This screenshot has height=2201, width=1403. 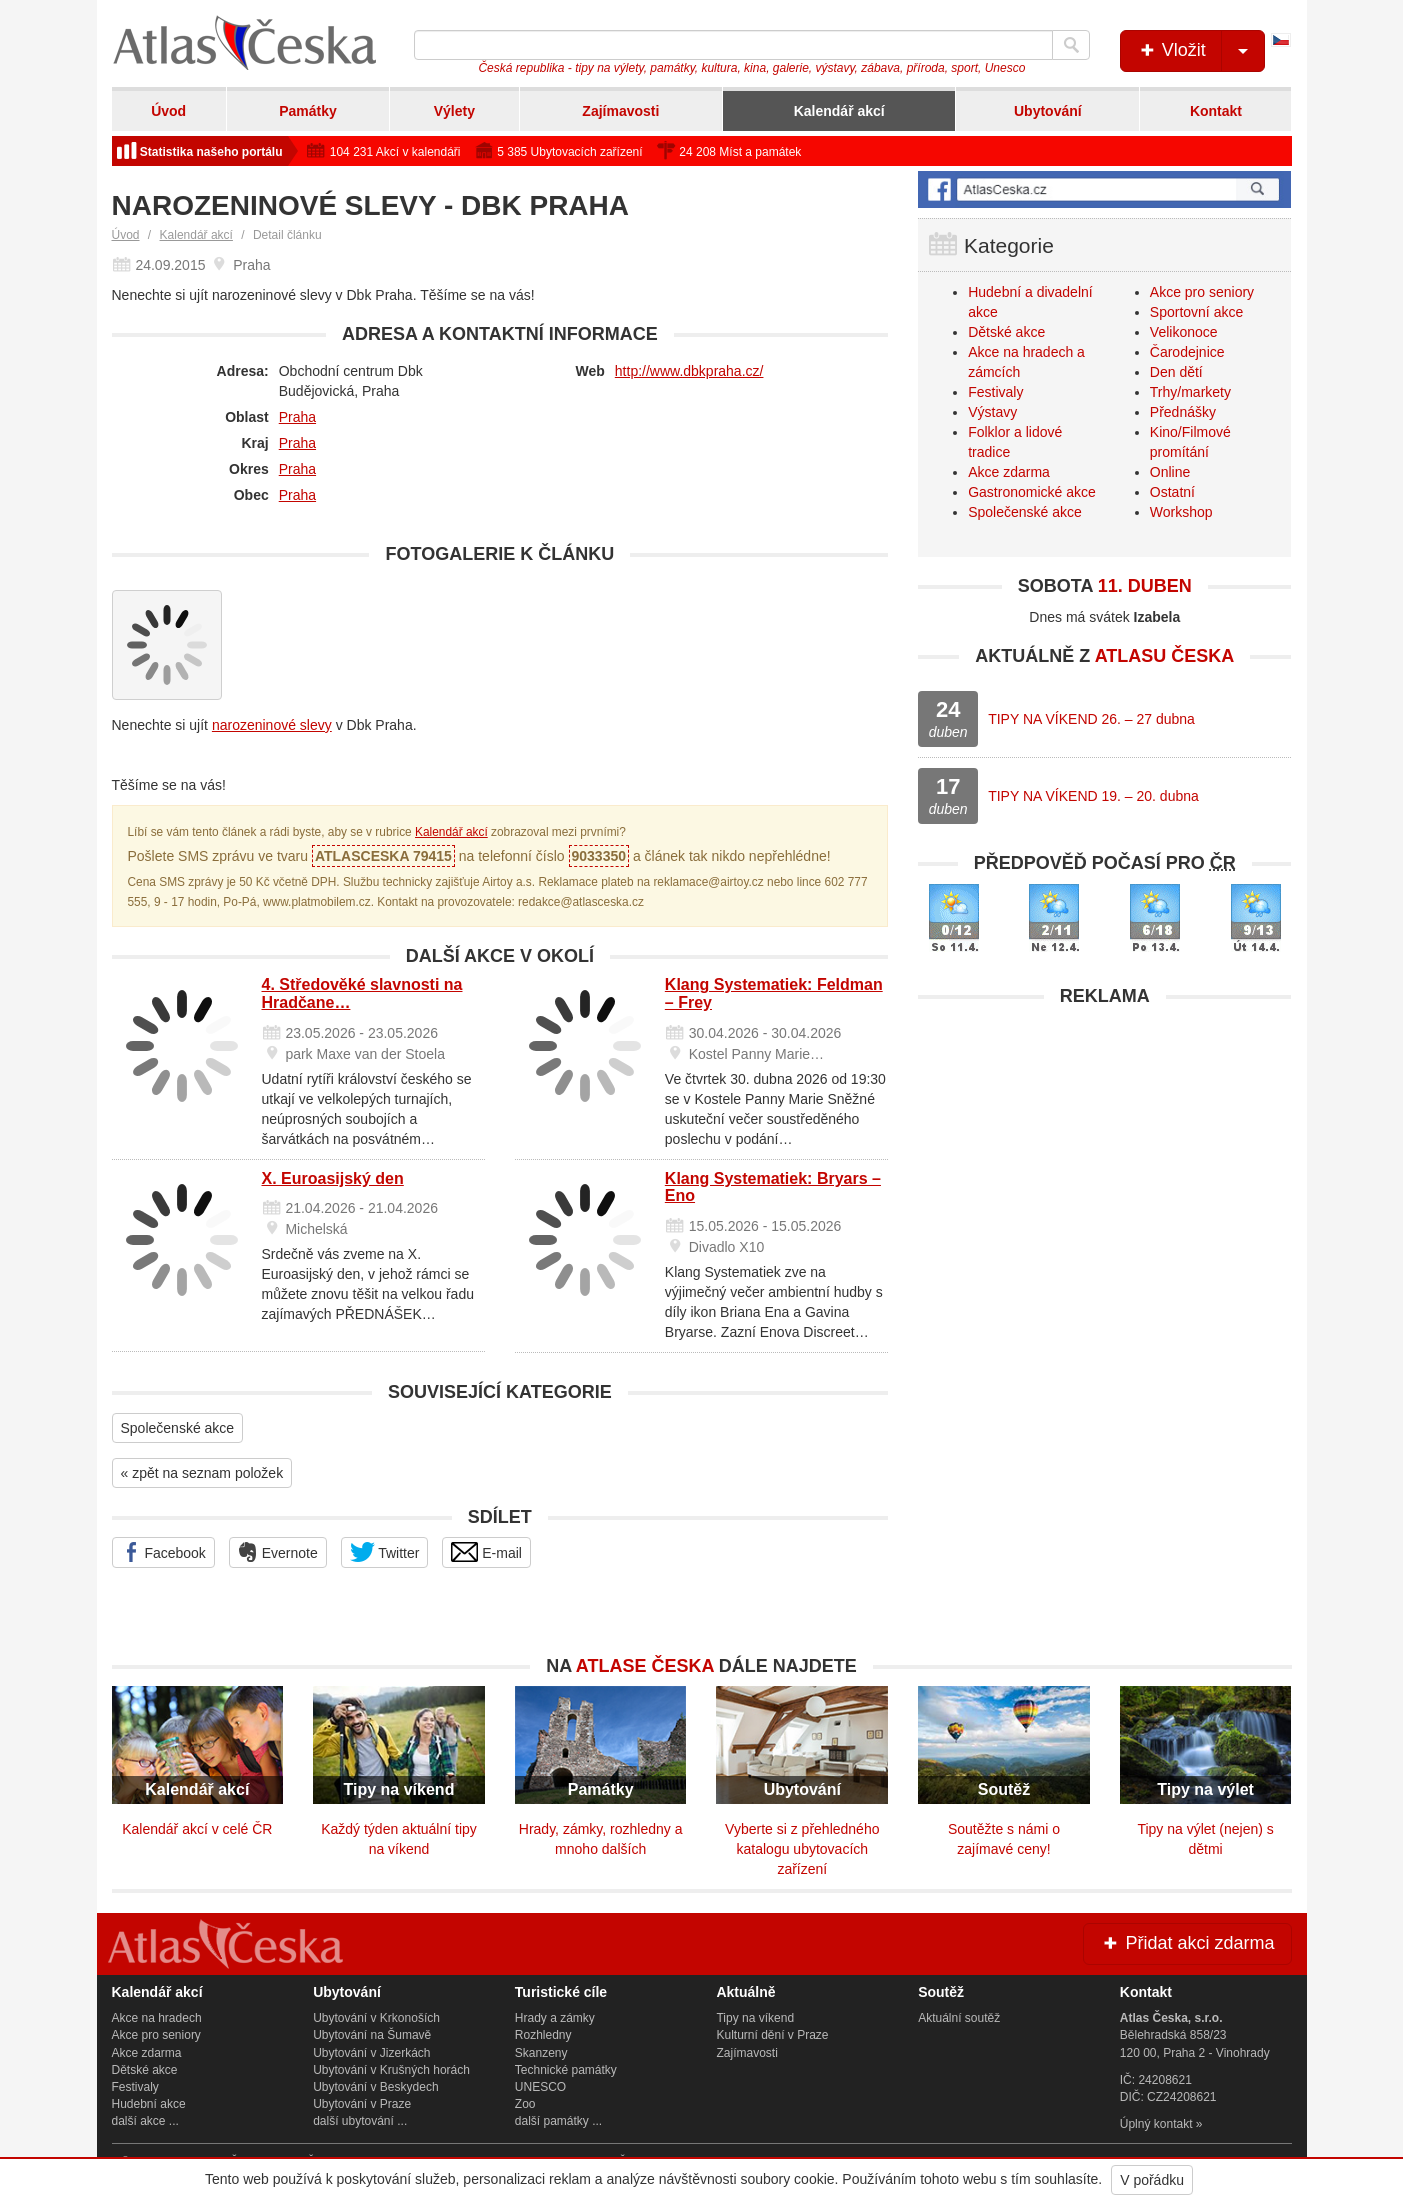 I want to click on Ubytování v Krušných horách, so click(x=391, y=2070).